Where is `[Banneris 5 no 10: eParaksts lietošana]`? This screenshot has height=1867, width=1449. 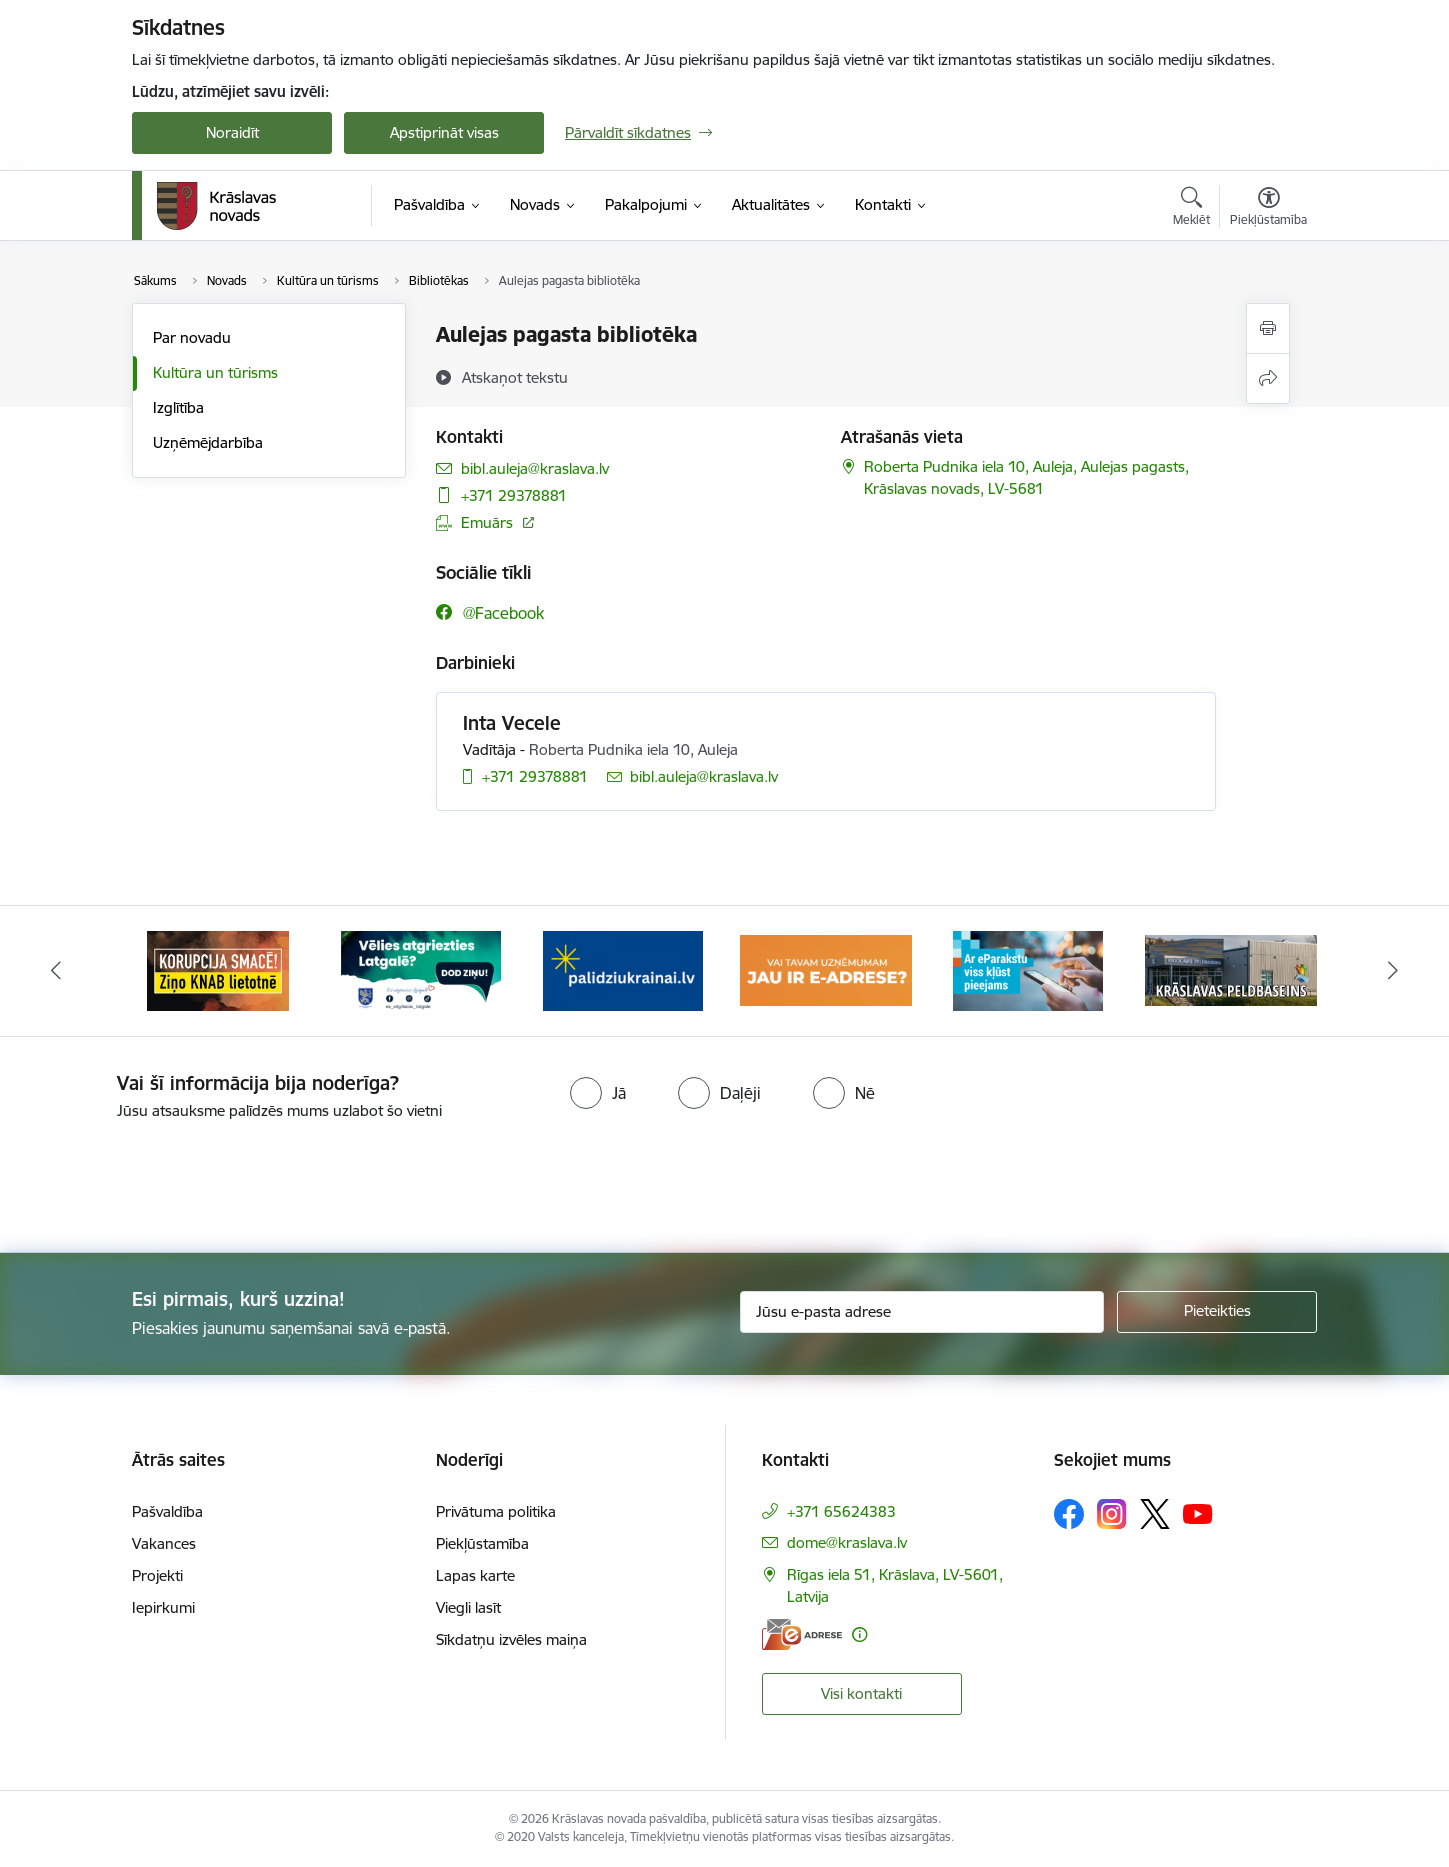
[Banneris 5 no 10: eParaksts lietošana] is located at coordinates (1028, 969).